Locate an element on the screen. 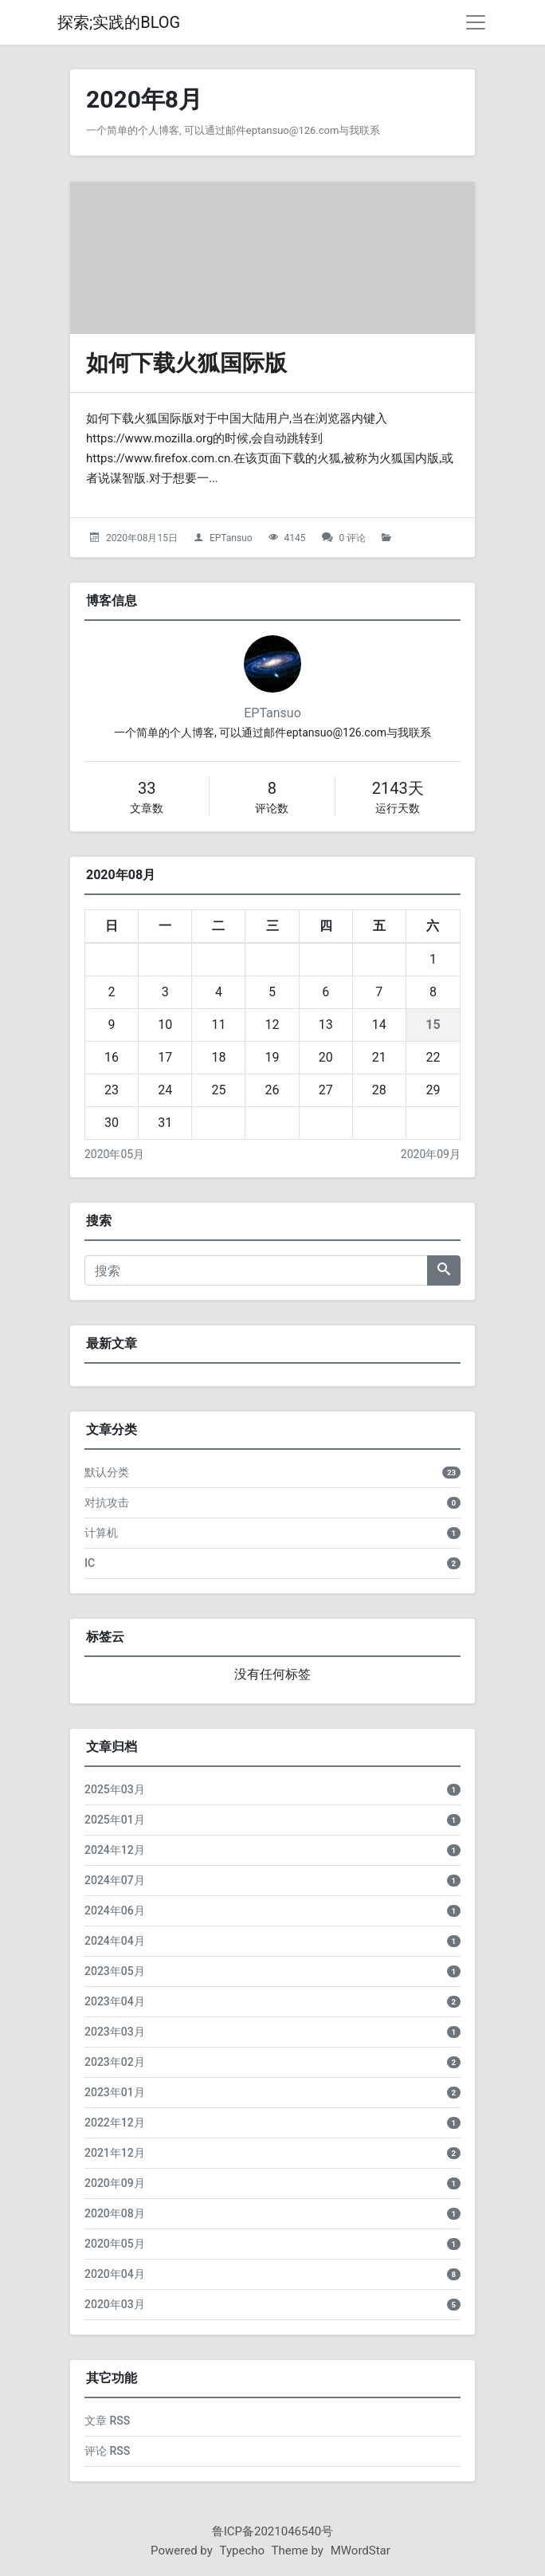 This screenshot has width=545, height=2576. 2023年02月 is located at coordinates (114, 2062).